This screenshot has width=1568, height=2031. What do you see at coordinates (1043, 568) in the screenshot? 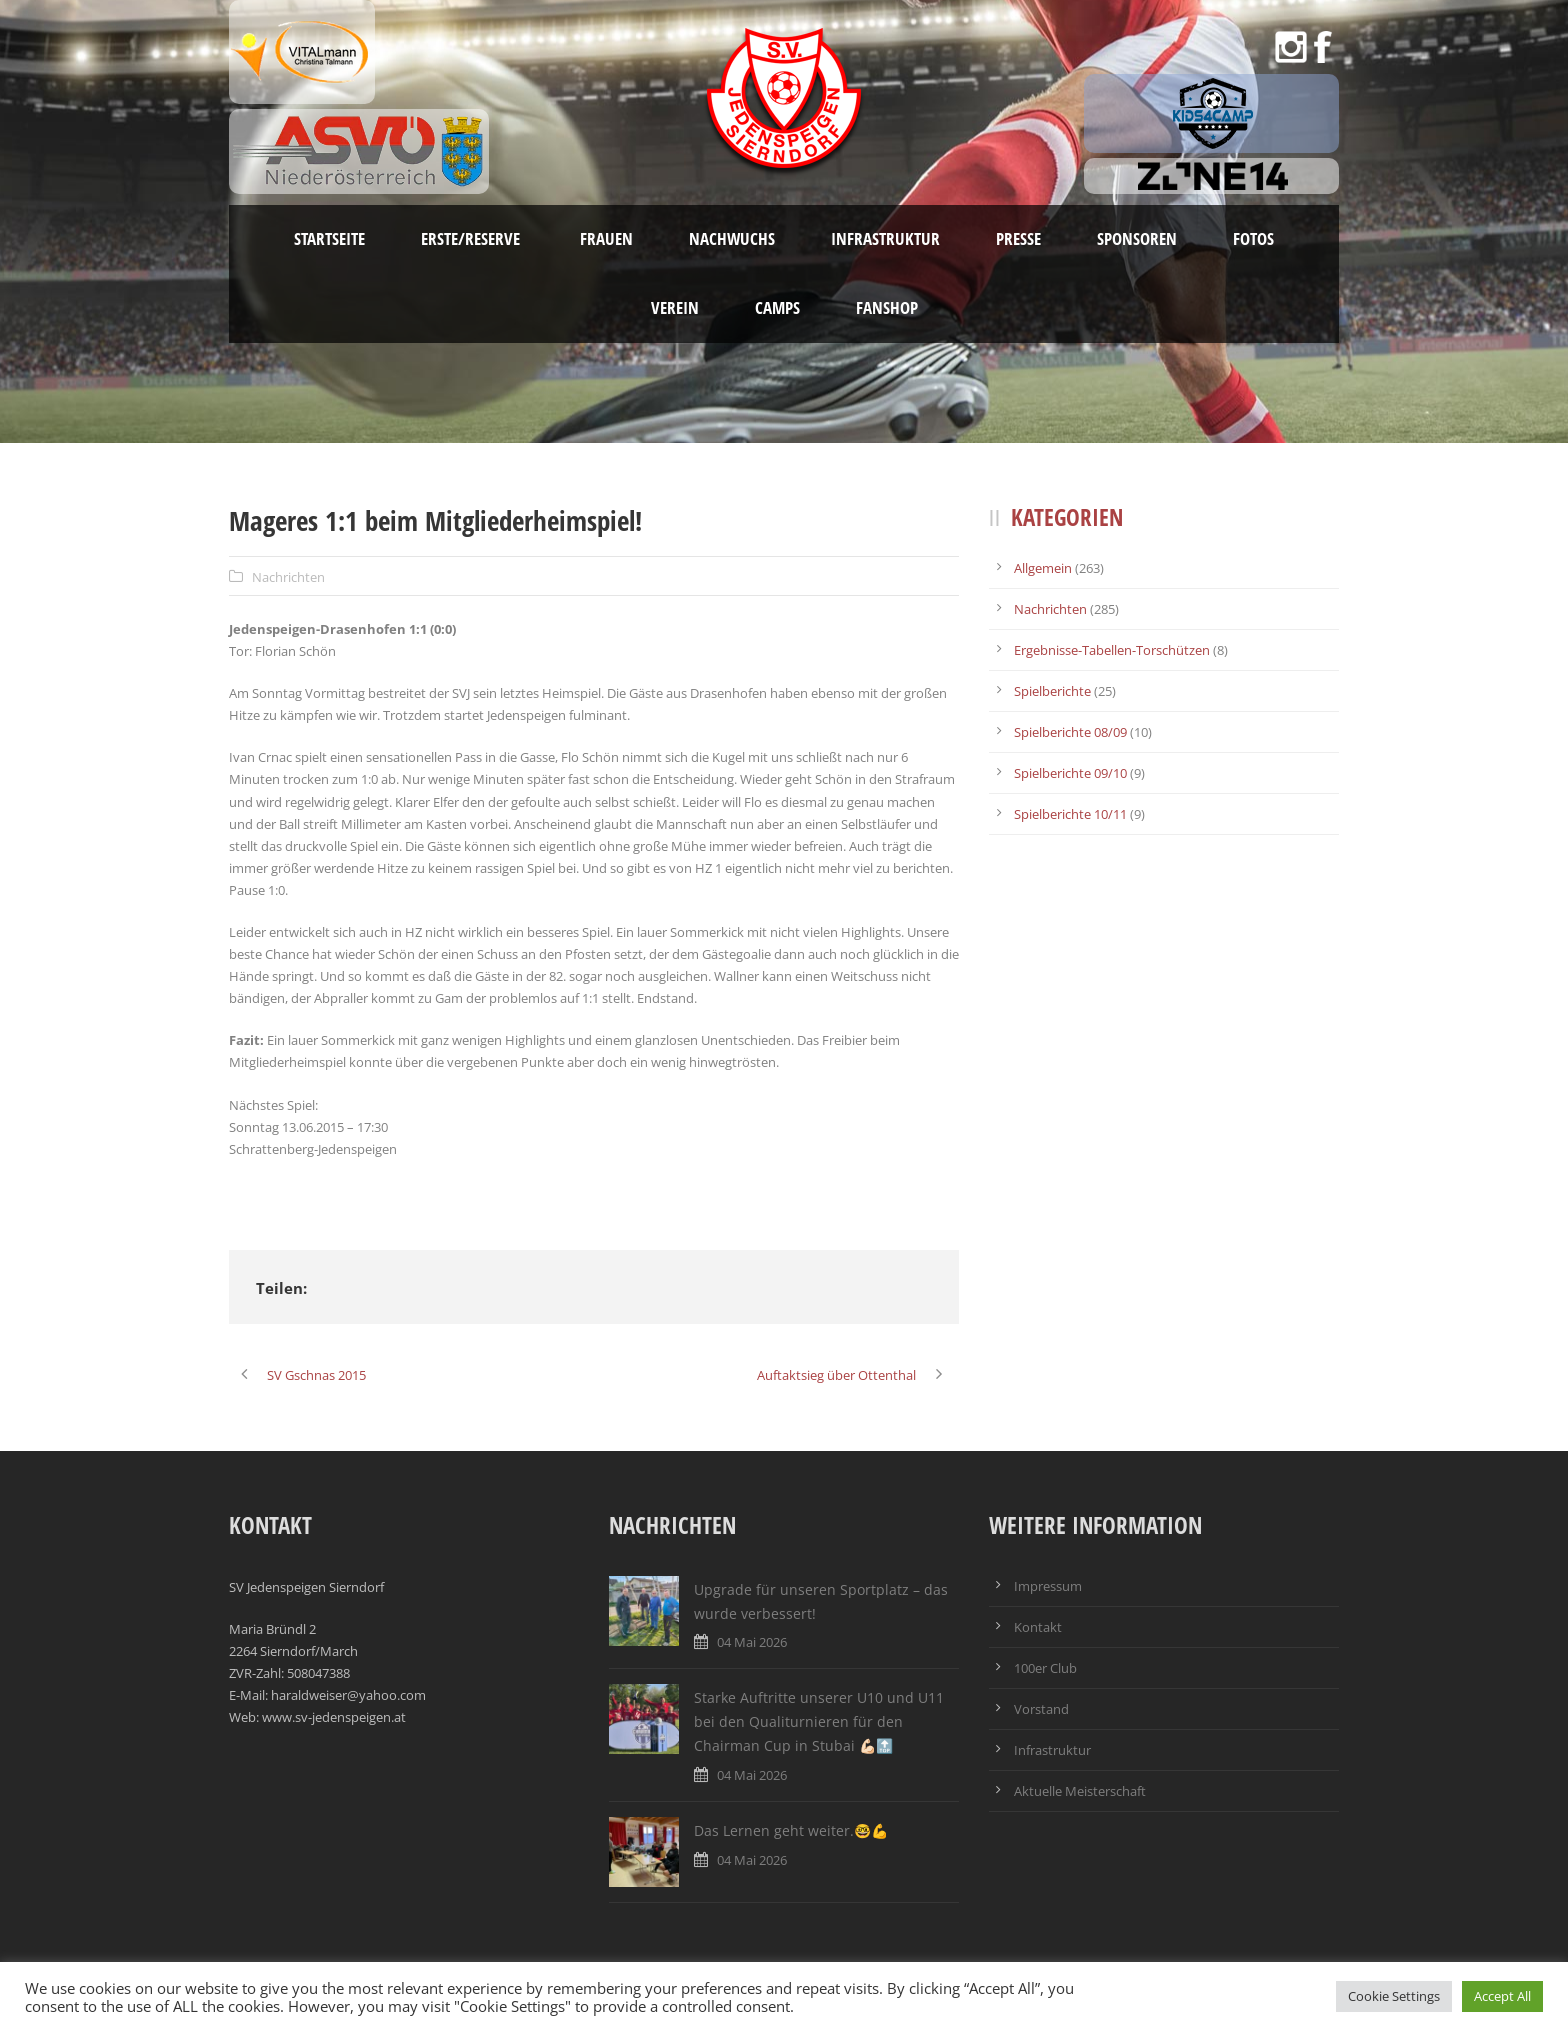
I see `Allgemein` at bounding box center [1043, 568].